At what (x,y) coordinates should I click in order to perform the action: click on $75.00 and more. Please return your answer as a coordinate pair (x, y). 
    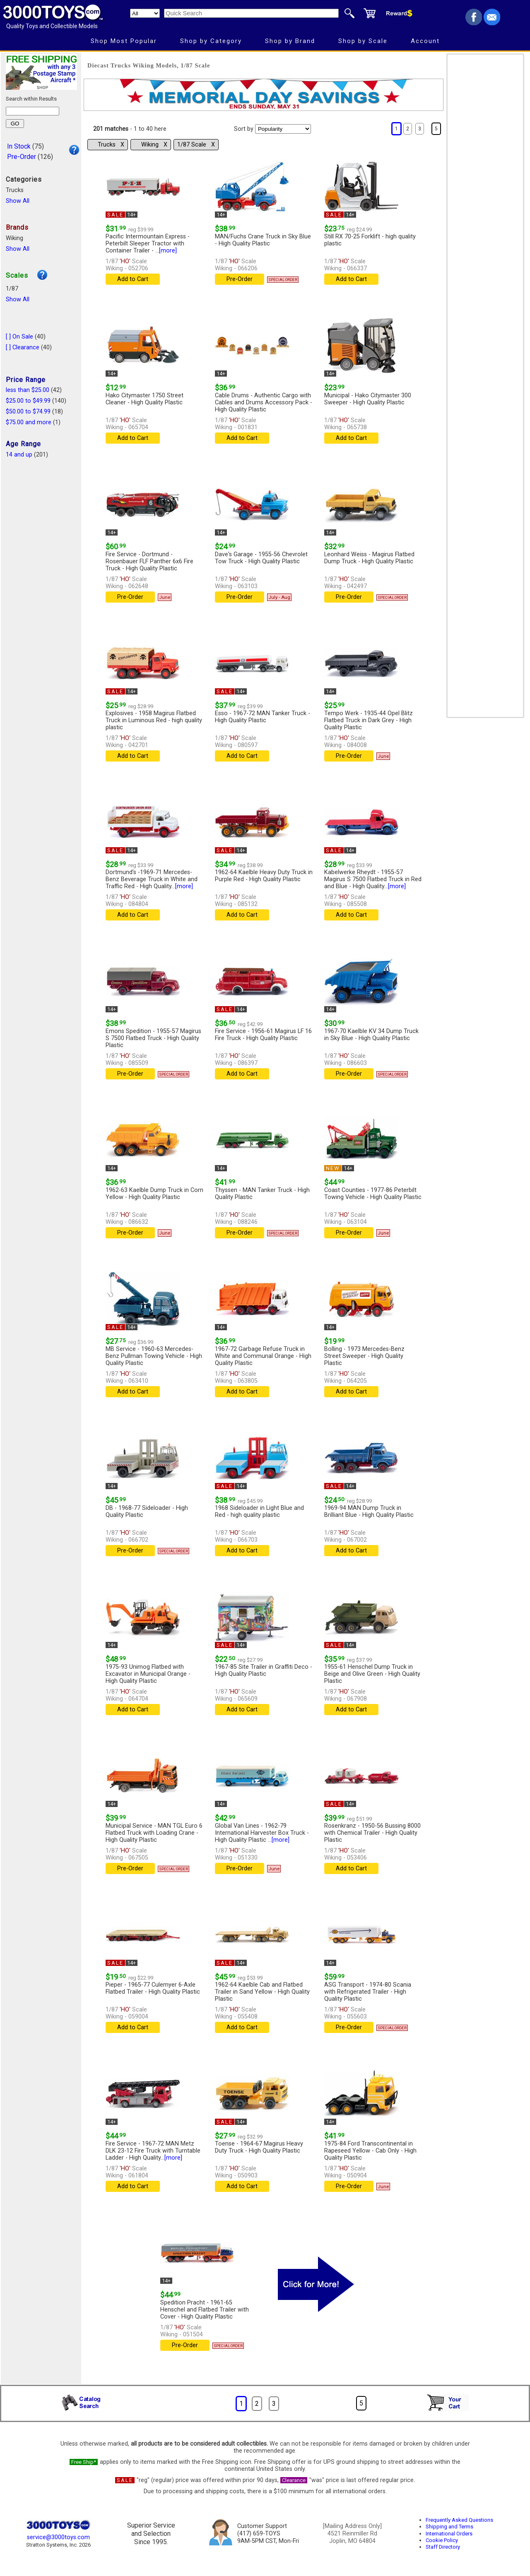
    Looking at the image, I should click on (28, 422).